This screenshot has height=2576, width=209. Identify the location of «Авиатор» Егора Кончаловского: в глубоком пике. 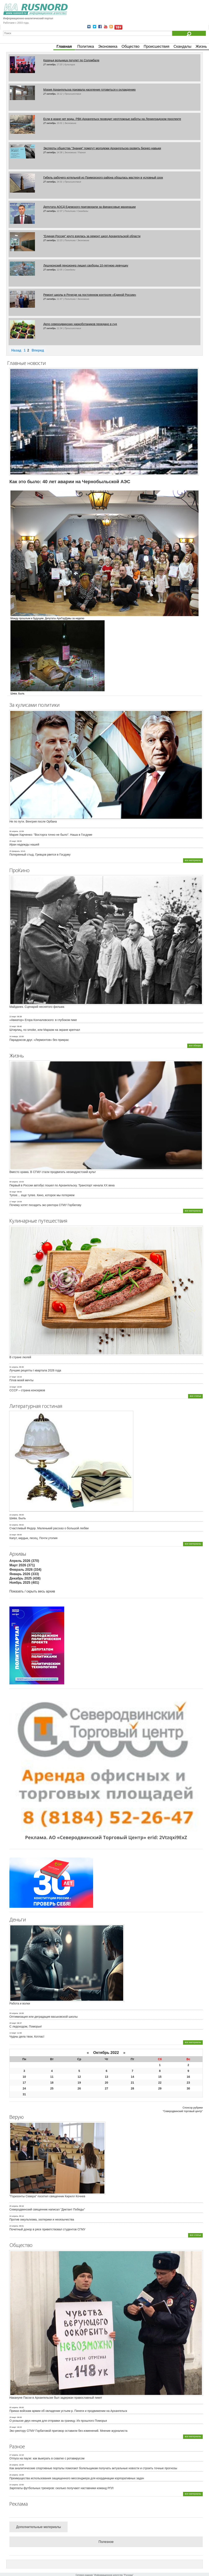
(43, 1020).